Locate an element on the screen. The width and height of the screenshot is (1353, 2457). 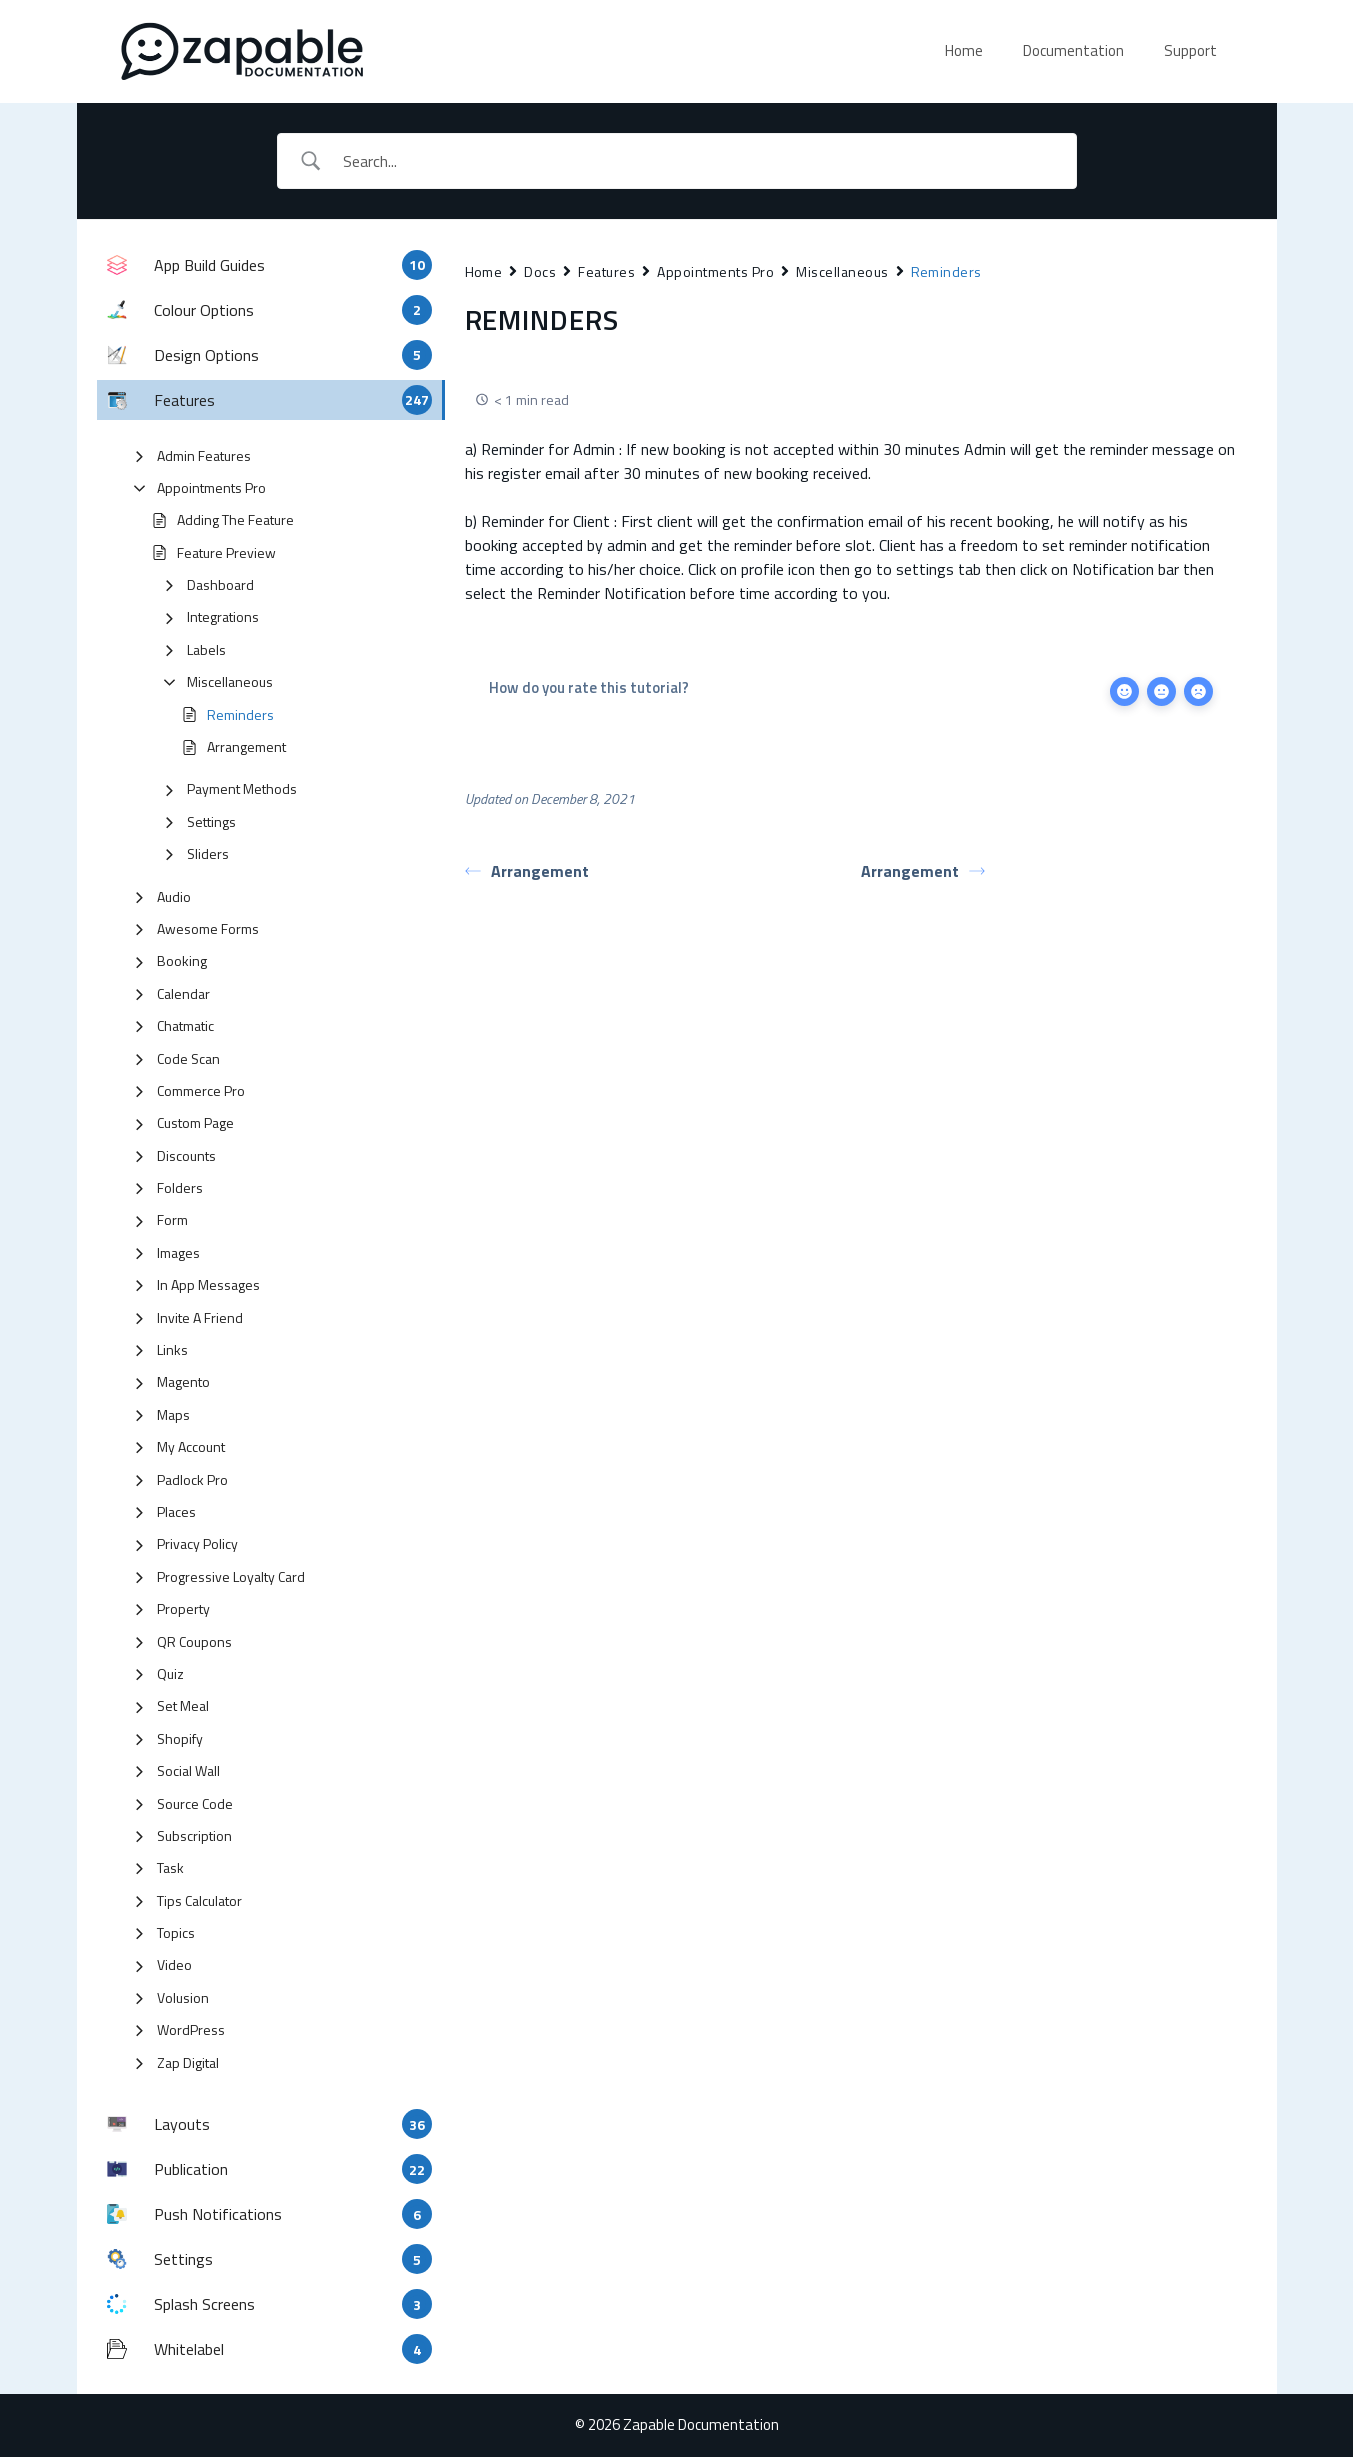
Progressive Loyalty Card is located at coordinates (231, 1576).